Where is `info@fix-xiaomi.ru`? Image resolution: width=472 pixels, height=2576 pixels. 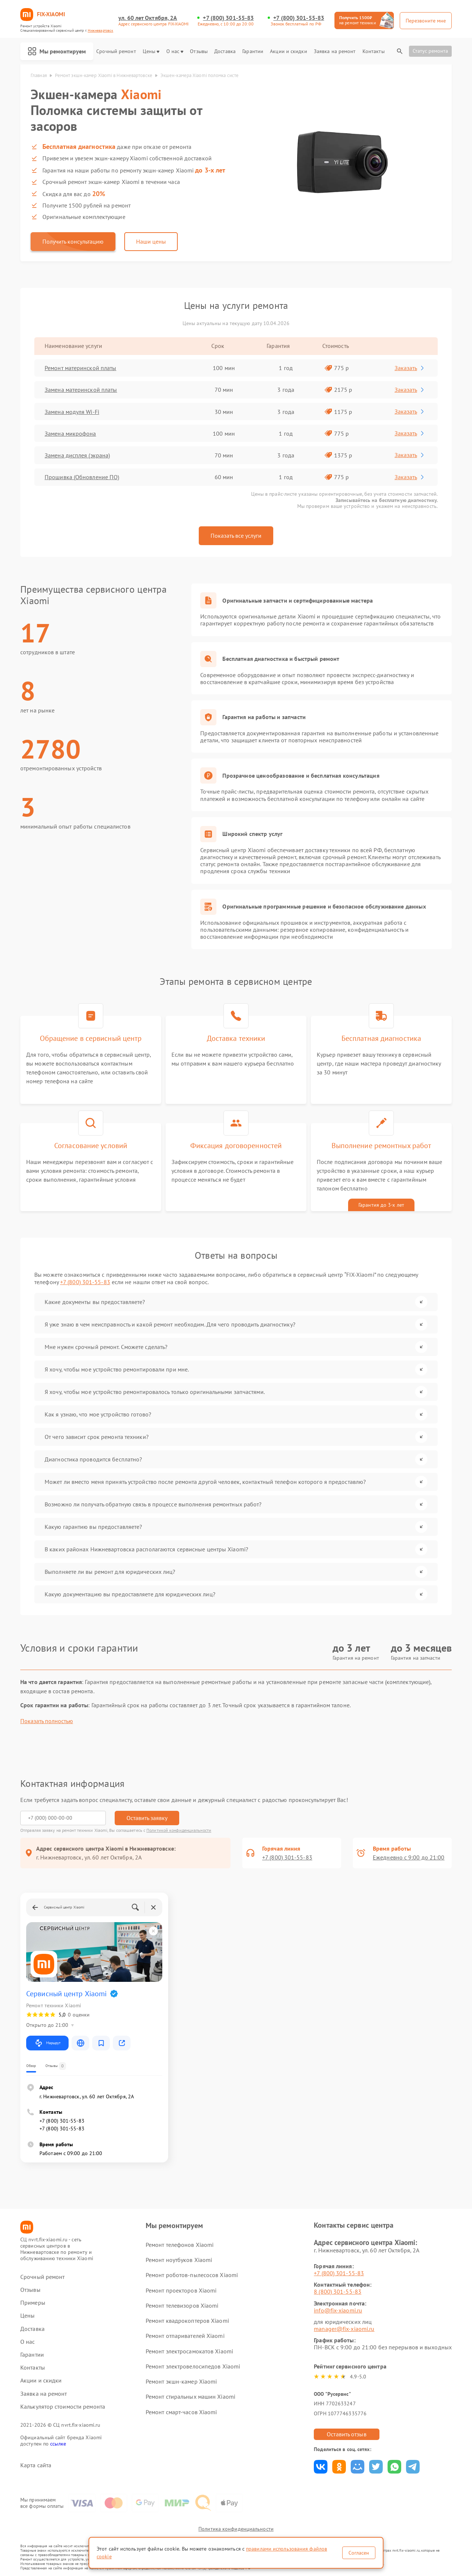
info@fix-xiaomi.ru is located at coordinates (338, 2310).